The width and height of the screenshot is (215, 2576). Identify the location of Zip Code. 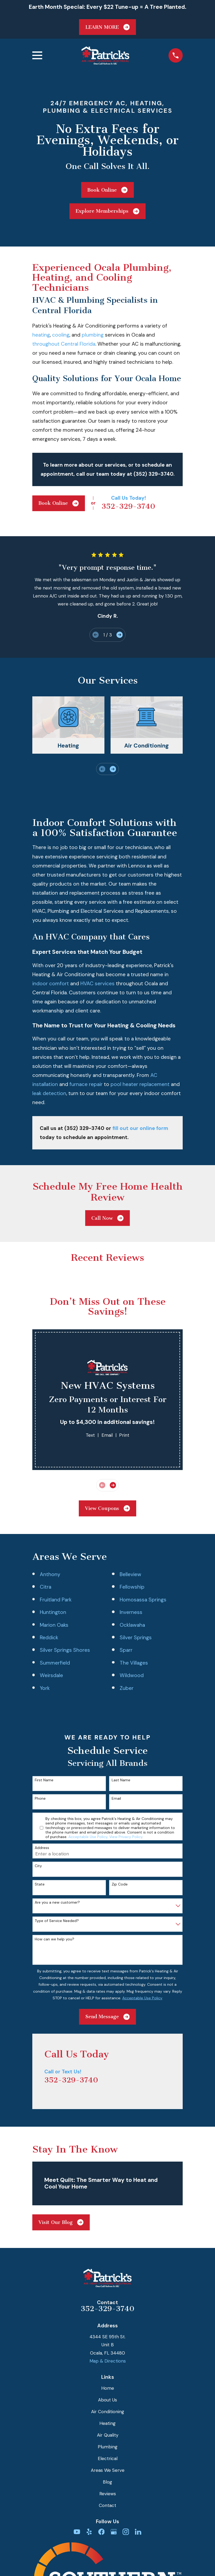
(120, 1884).